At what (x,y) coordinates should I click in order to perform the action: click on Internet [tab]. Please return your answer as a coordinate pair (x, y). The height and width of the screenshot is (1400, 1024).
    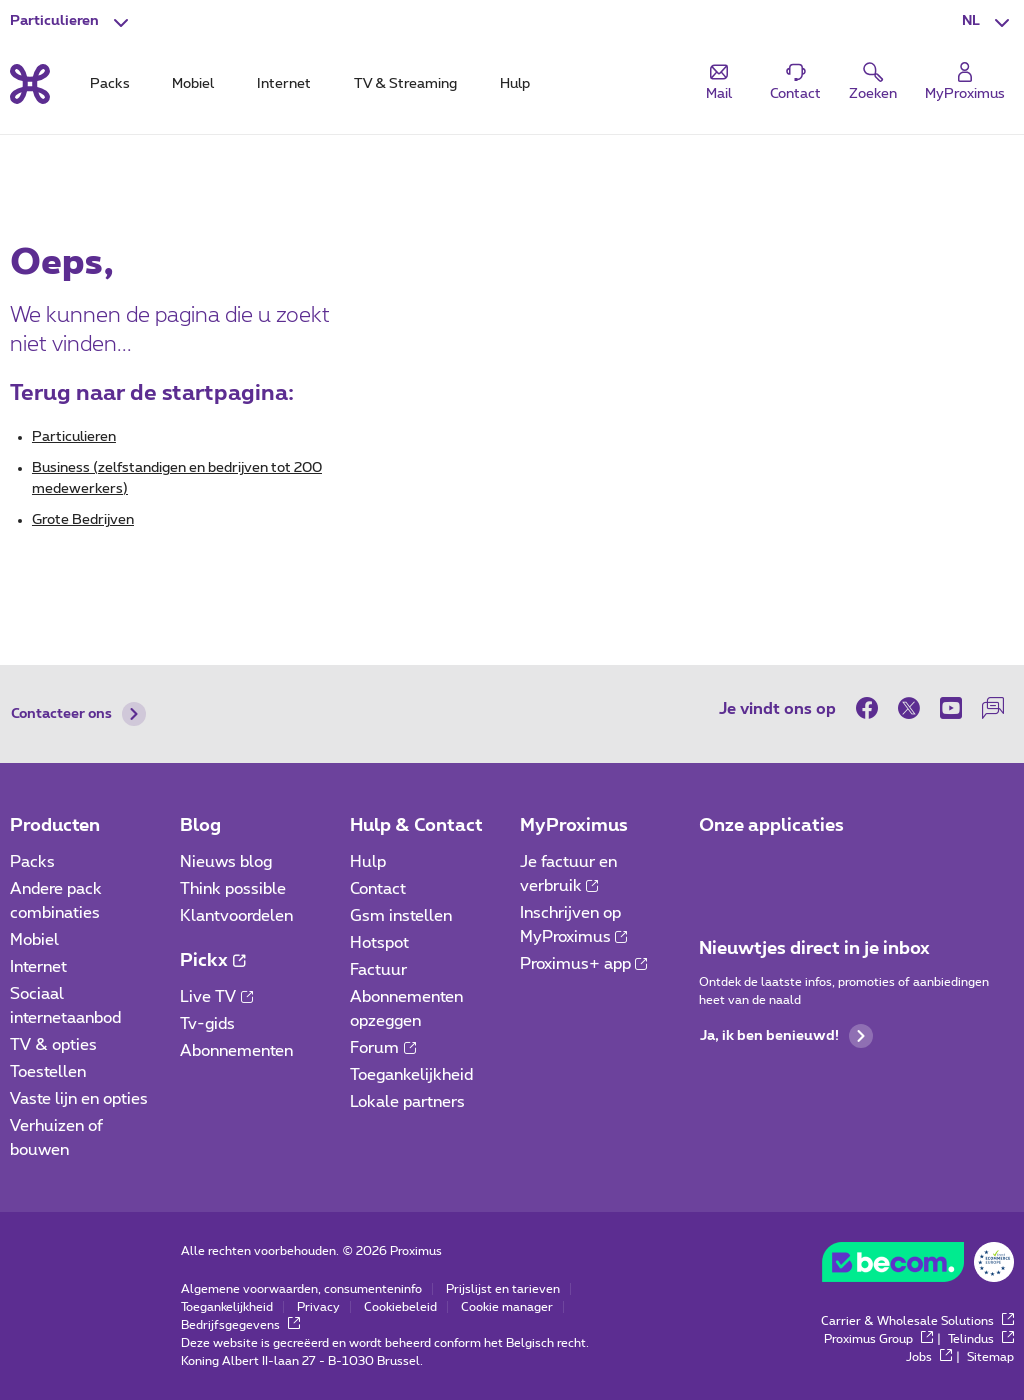
    Looking at the image, I should click on (284, 84).